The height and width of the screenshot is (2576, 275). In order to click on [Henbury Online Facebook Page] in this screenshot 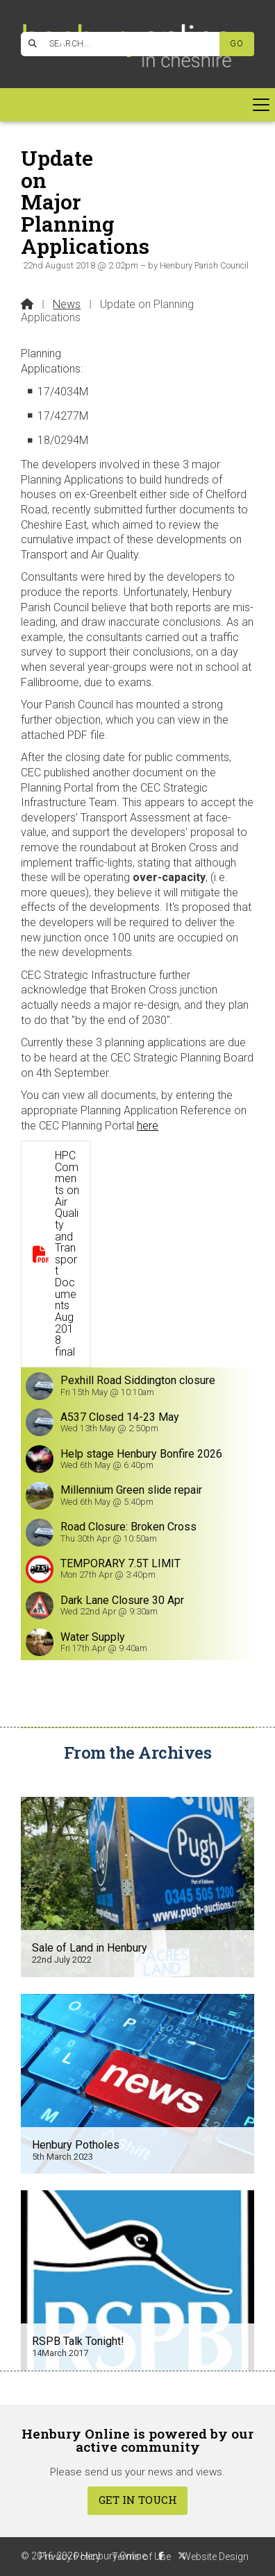, I will do `click(63, 42)`.